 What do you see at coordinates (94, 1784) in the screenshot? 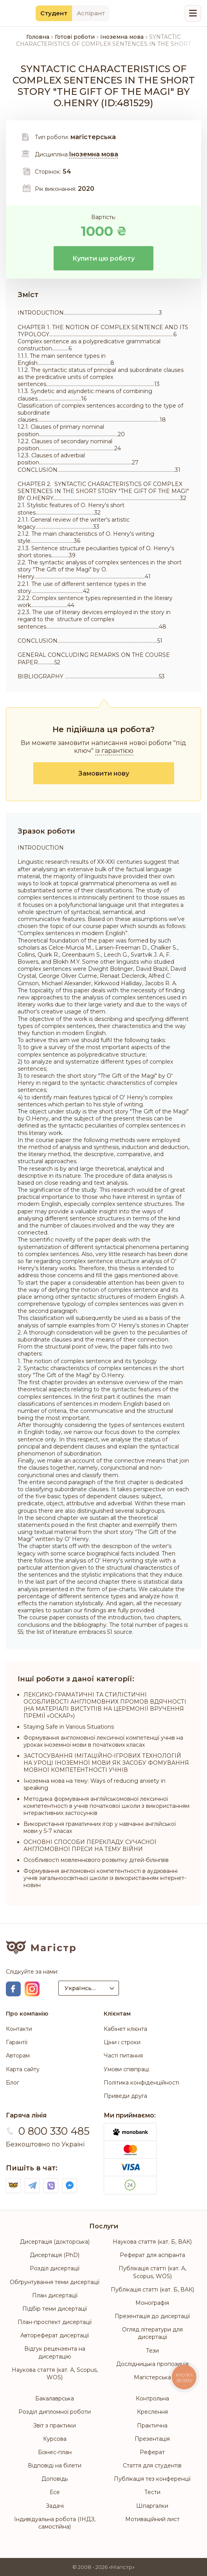
I see `Іноземна мова на тему: Ways of reducing anxiety in speaking` at bounding box center [94, 1784].